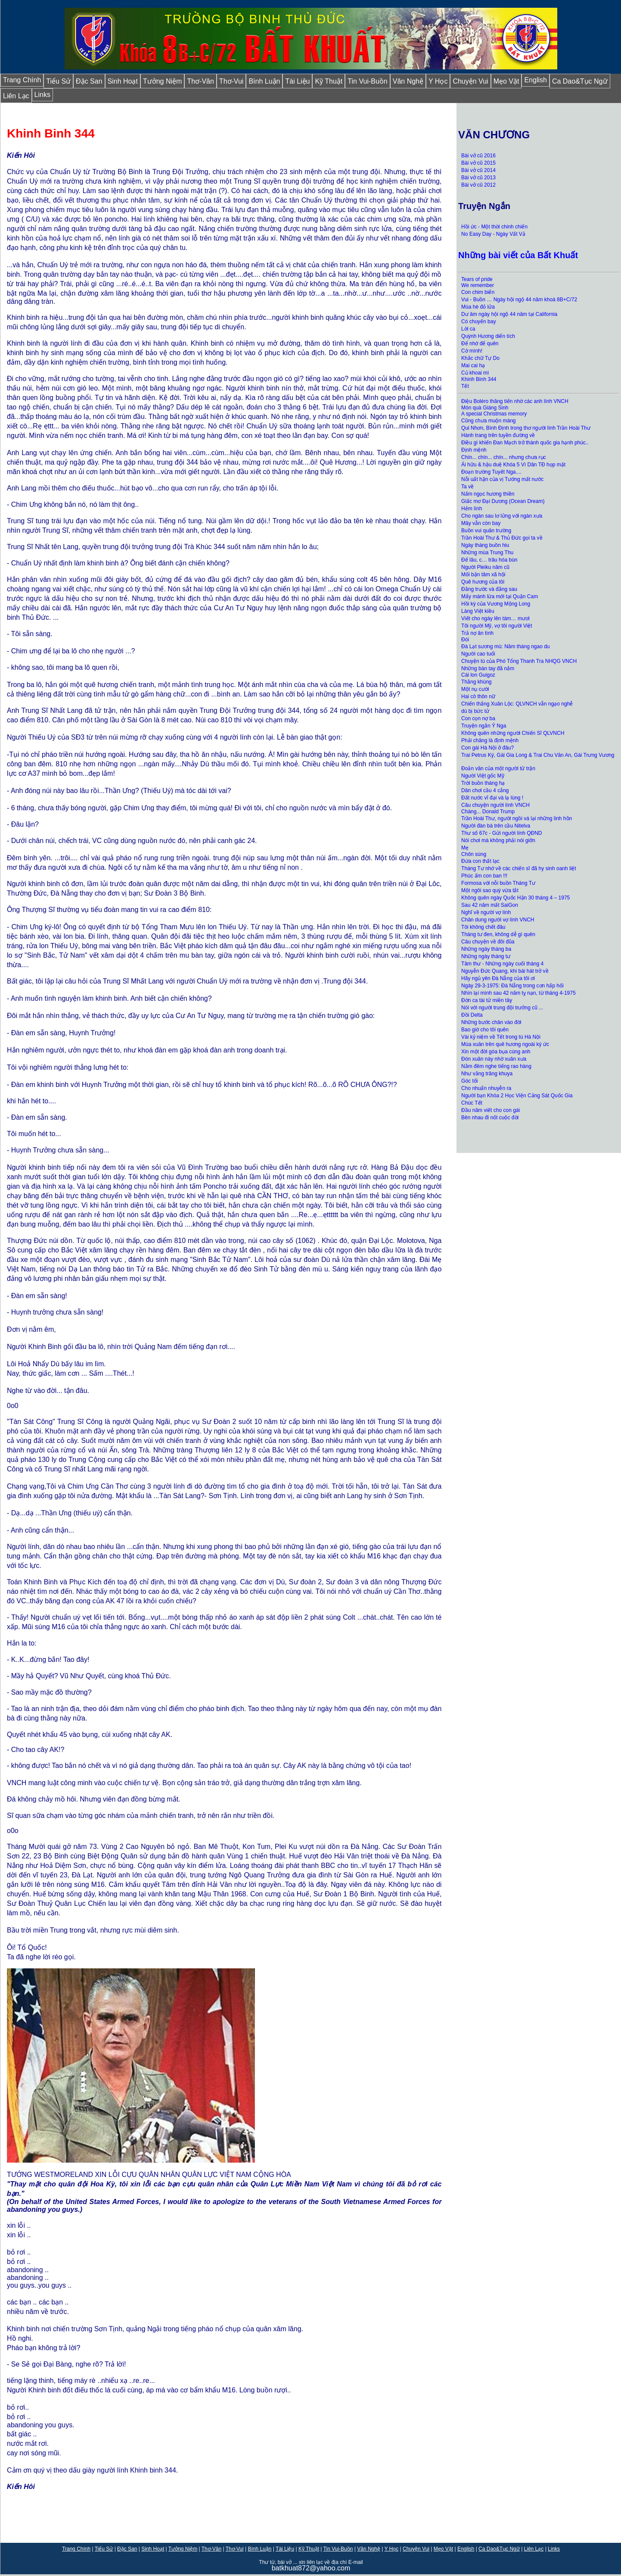 This screenshot has width=621, height=2576. What do you see at coordinates (496, 626) in the screenshot?
I see `Tôi người Mỹ, vợ tôi người Việt` at bounding box center [496, 626].